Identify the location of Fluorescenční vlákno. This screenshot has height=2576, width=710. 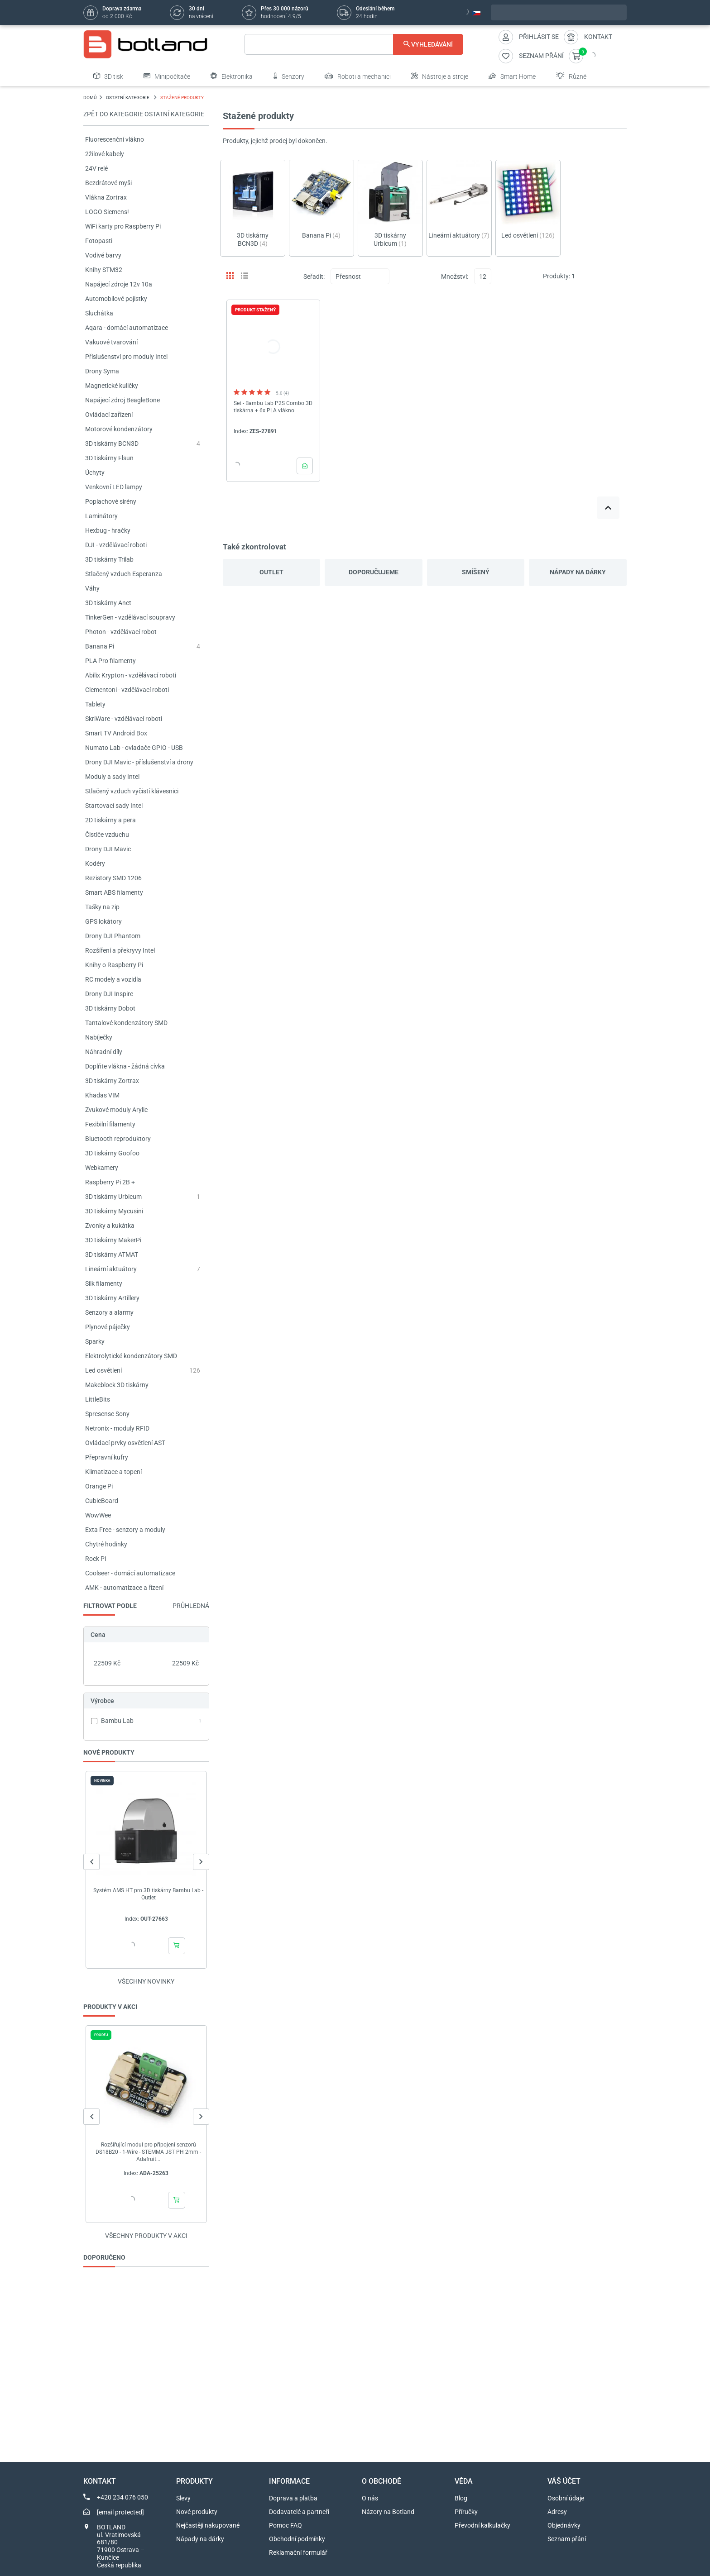
(114, 139).